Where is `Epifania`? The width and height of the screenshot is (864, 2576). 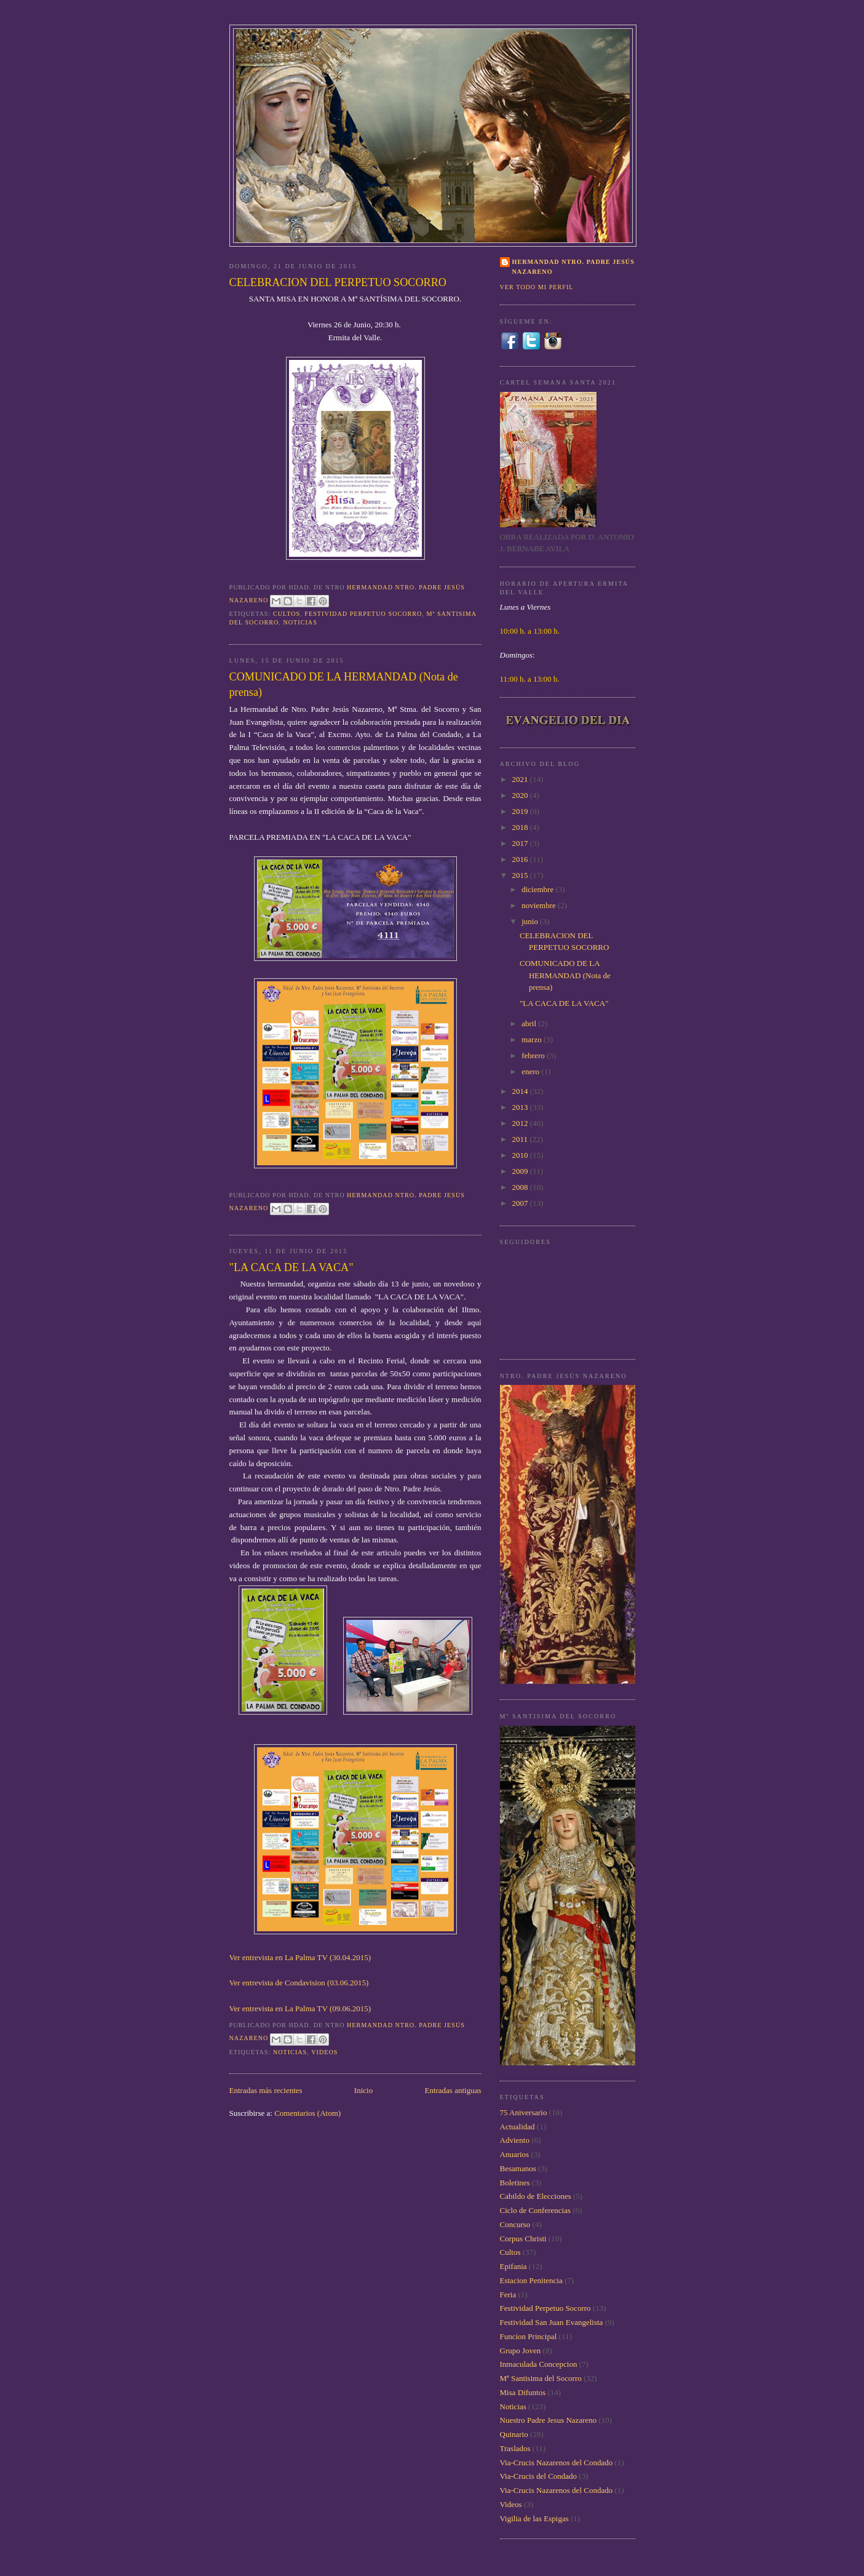 Epifania is located at coordinates (513, 2266).